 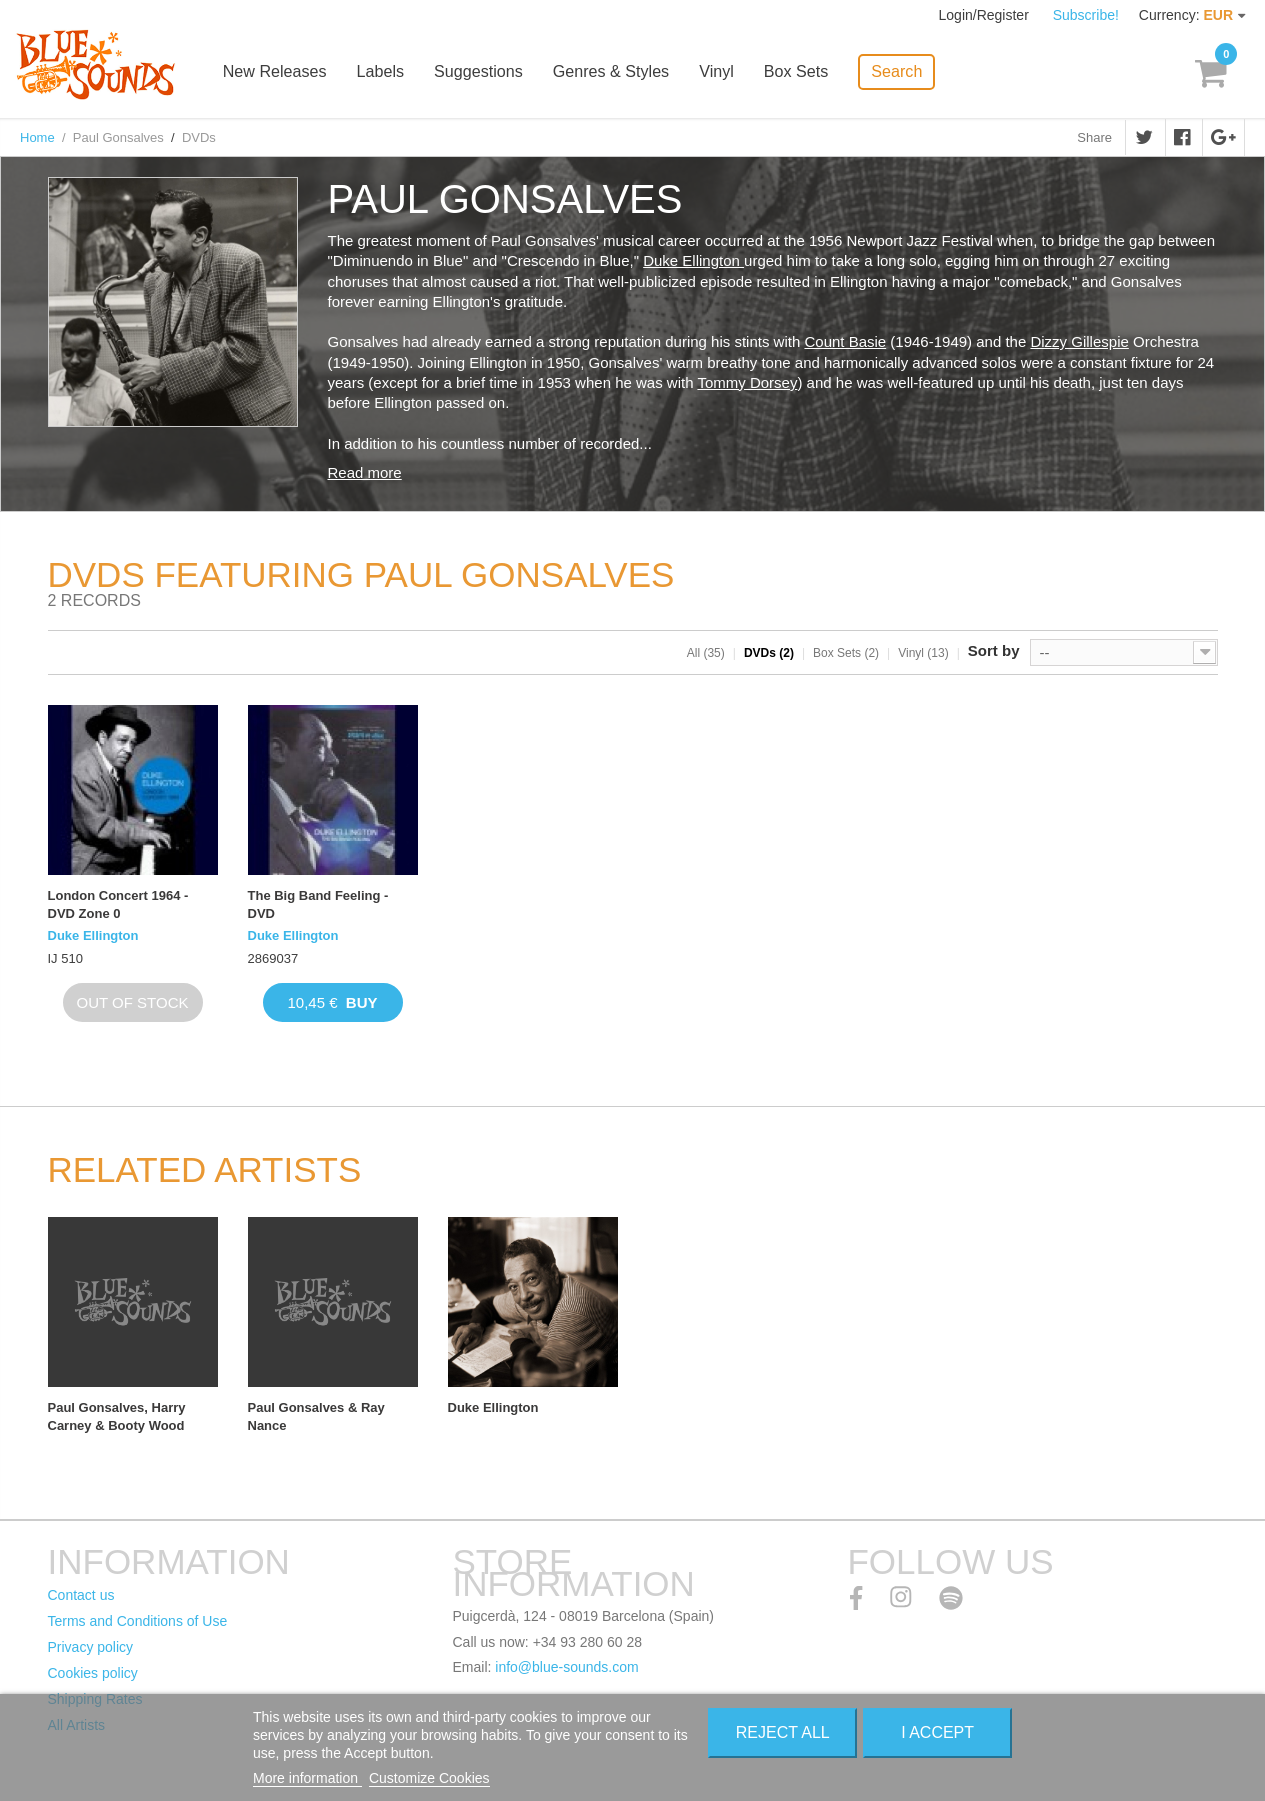 What do you see at coordinates (138, 1621) in the screenshot?
I see `Terms and Conditions of Use` at bounding box center [138, 1621].